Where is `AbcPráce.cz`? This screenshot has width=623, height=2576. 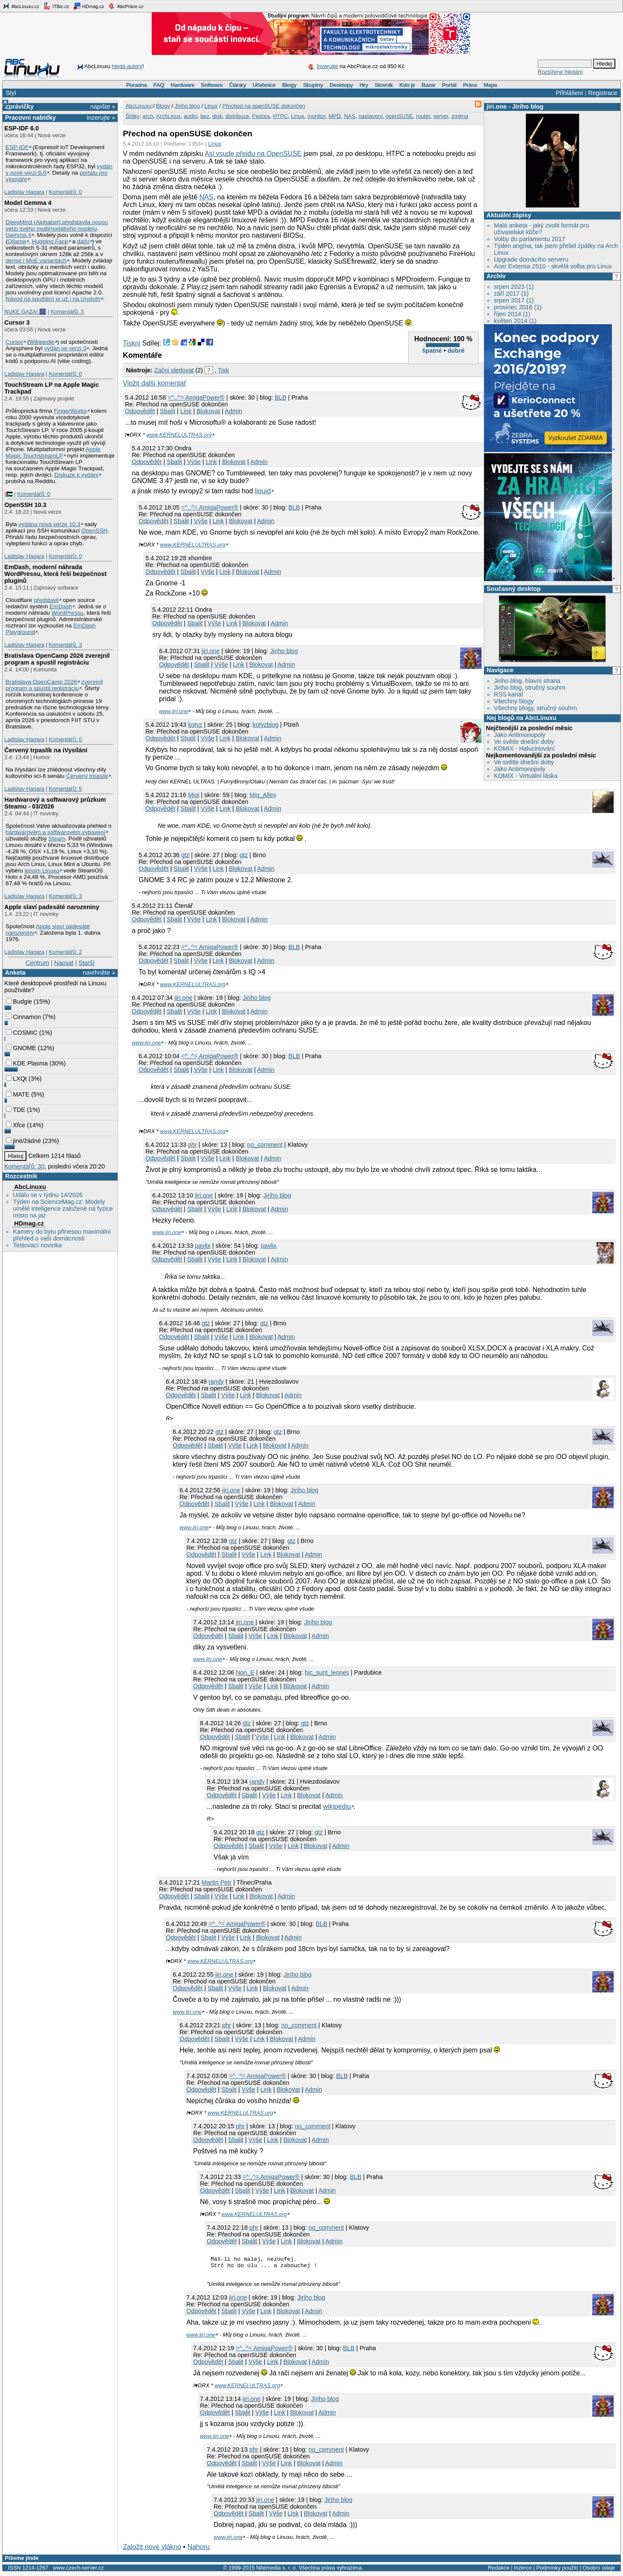 AbcPráce.cz is located at coordinates (125, 6).